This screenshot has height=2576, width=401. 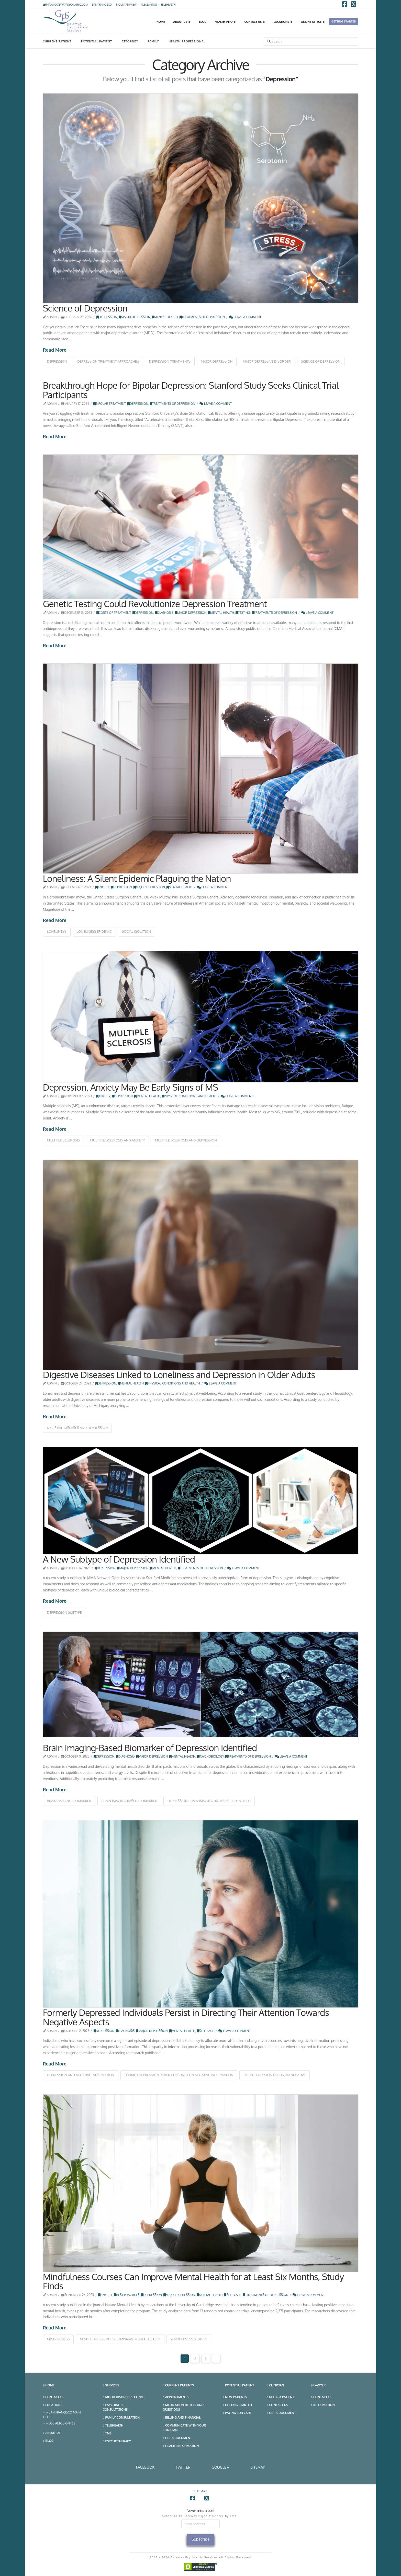 What do you see at coordinates (186, 2017) in the screenshot?
I see `Formerly Depressed Individuals Persist in Directing Their Attention Towards Negative Aspects` at bounding box center [186, 2017].